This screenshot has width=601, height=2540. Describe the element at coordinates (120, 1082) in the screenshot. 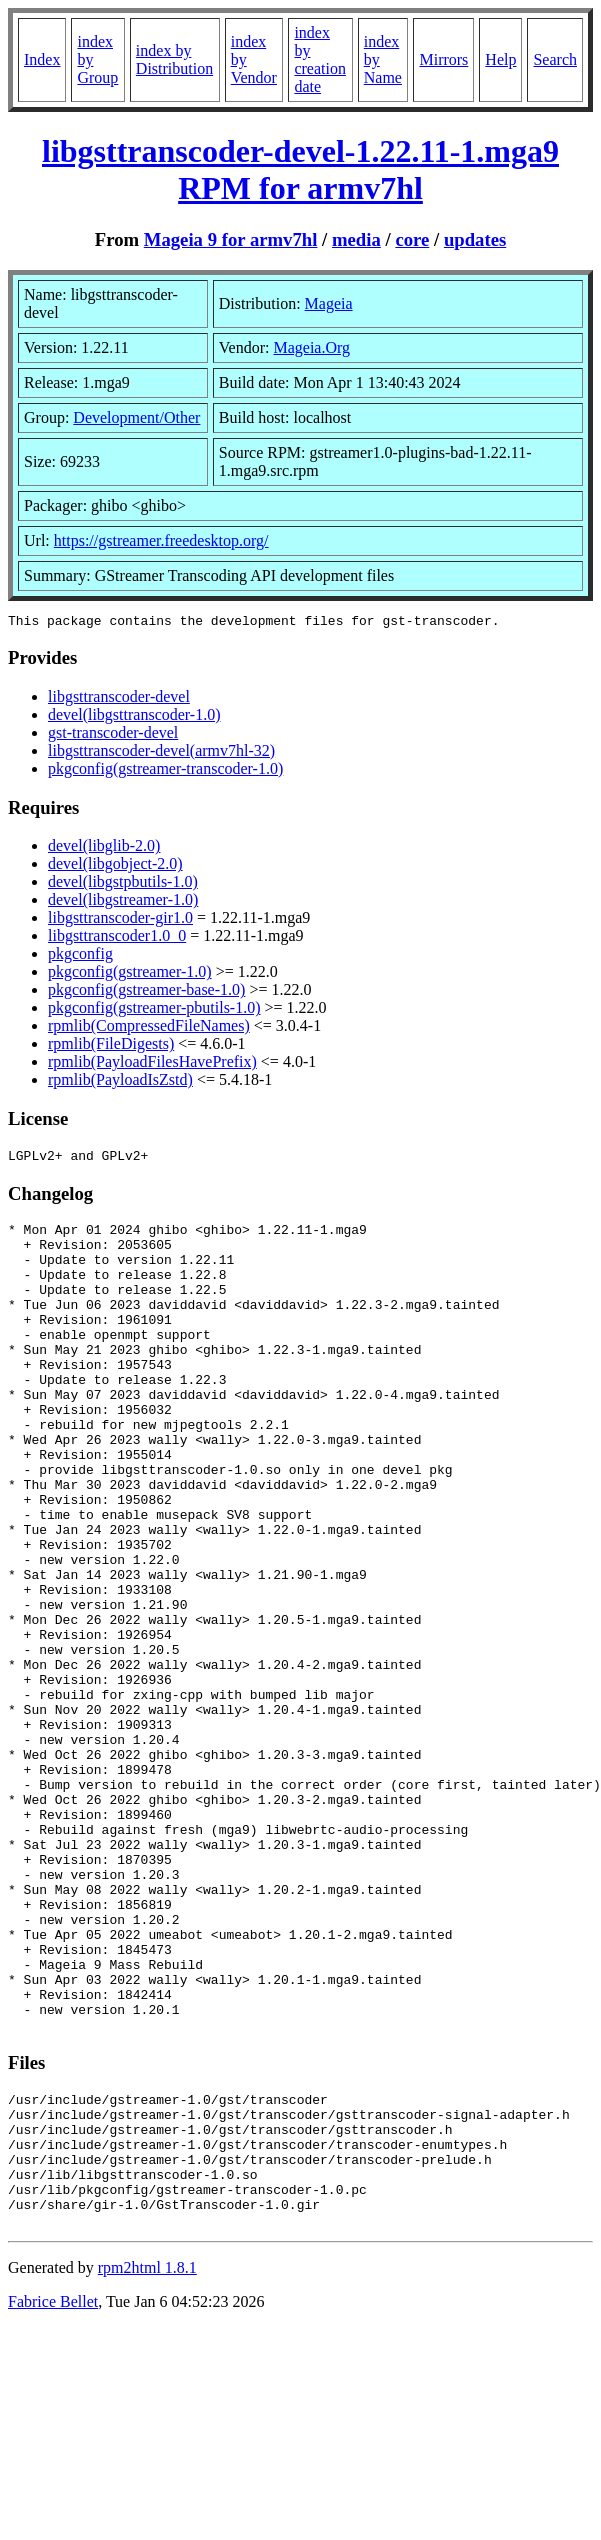

I see `rpmlib(PayloadIsZstd)` at that location.